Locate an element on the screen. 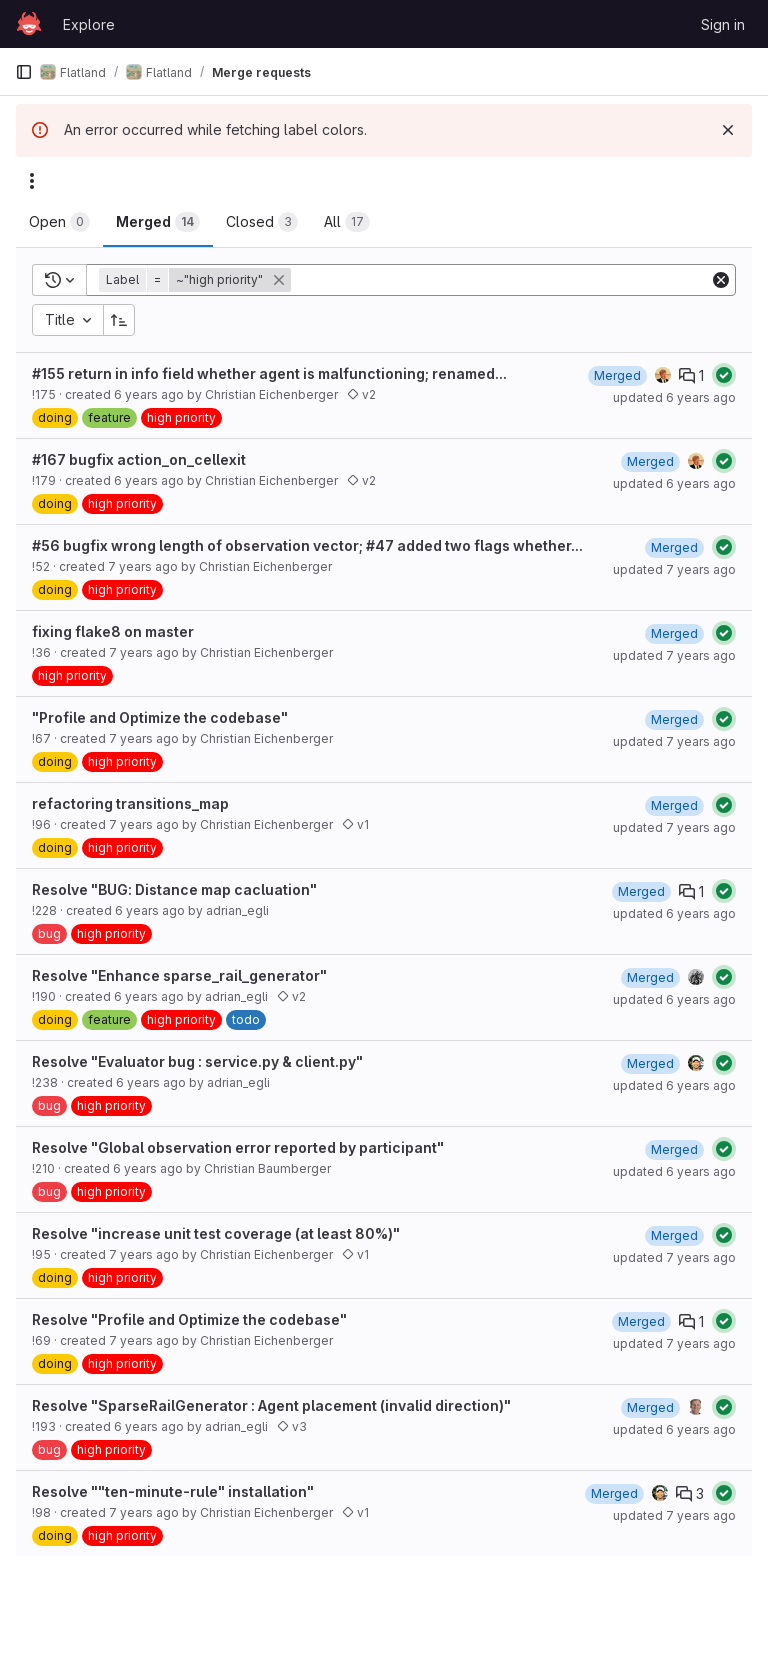  Resolve "SparseRailGenerator : Agent placement (invalid direction)" is located at coordinates (271, 1405).